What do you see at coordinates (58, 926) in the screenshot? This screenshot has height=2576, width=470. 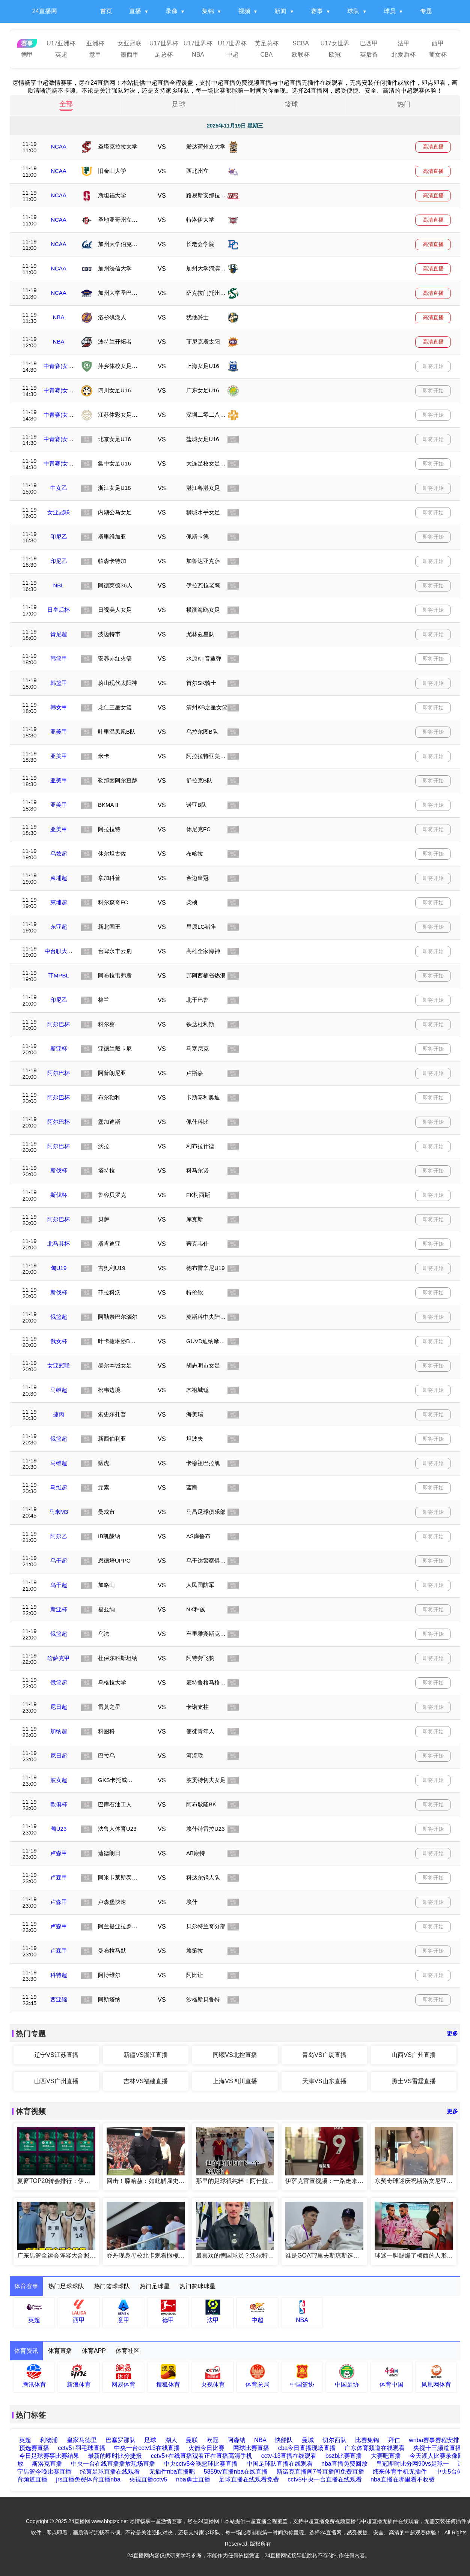 I see `东亚超` at bounding box center [58, 926].